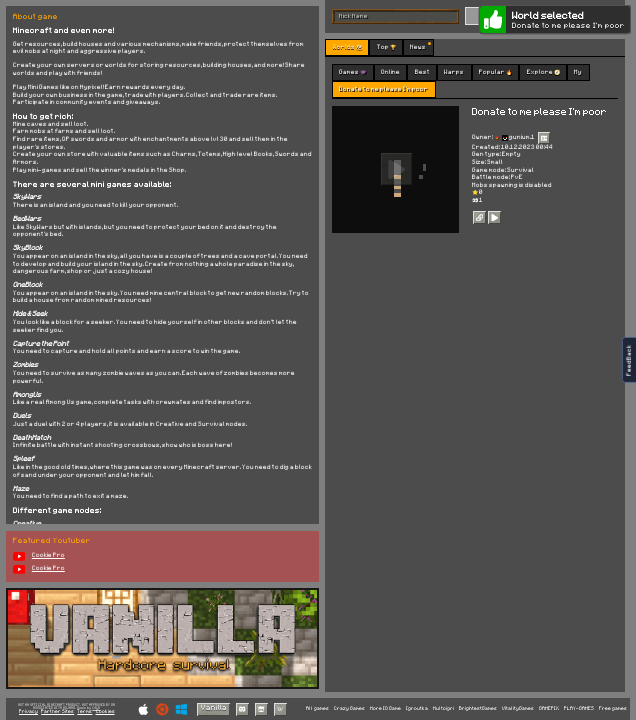  Describe the element at coordinates (96, 708) in the screenshot. I see `C418` at that location.